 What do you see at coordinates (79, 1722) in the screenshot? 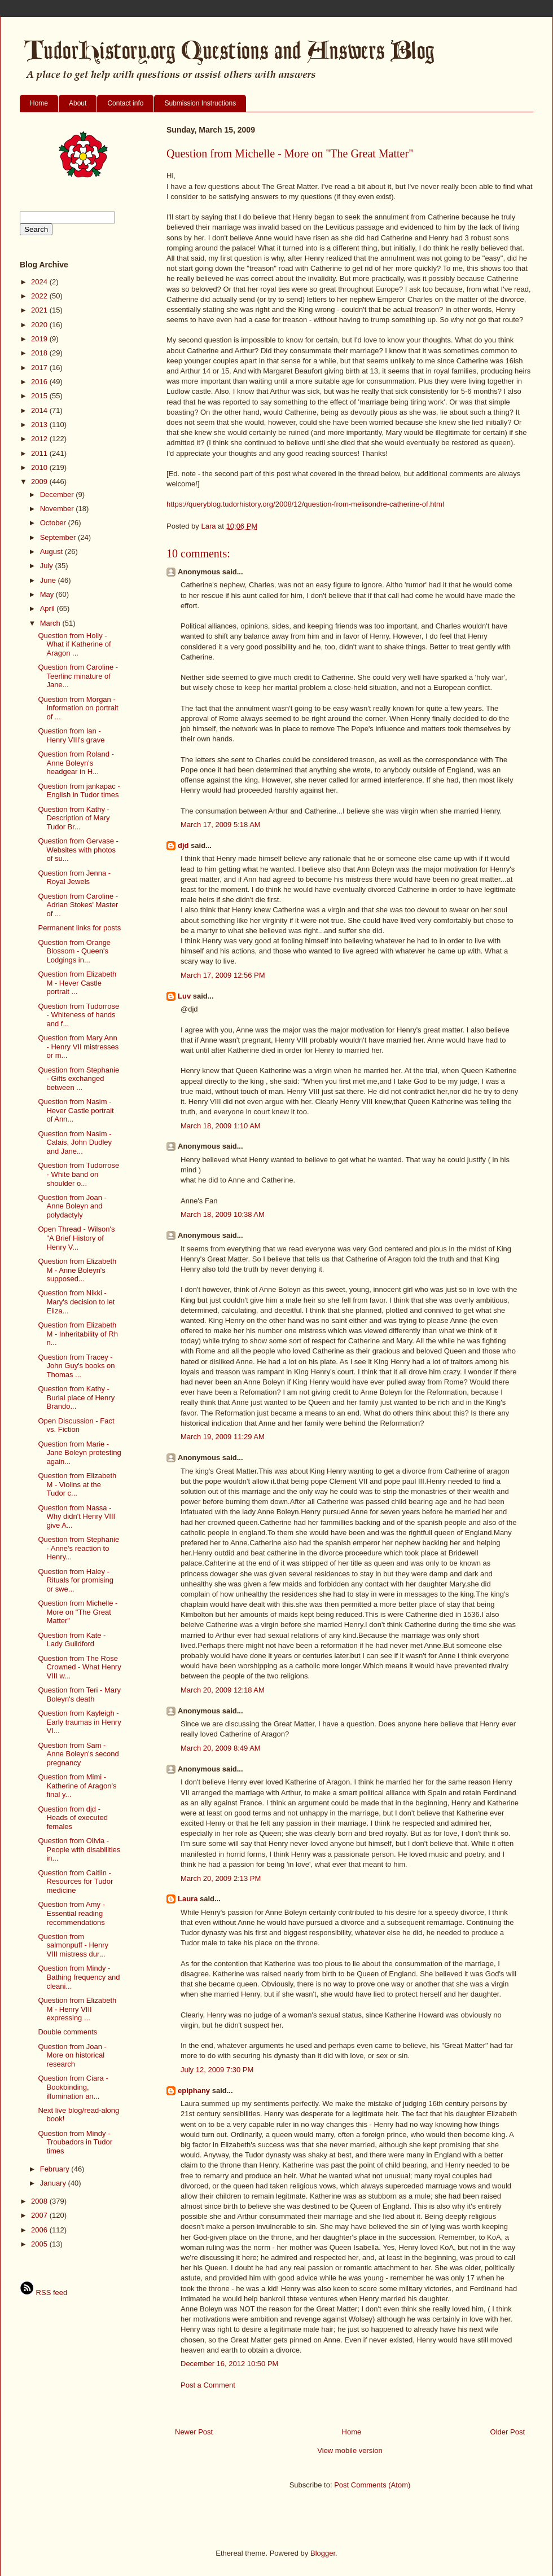
I see `Question from Kayleigh - Early traumas in Henry VI...` at bounding box center [79, 1722].